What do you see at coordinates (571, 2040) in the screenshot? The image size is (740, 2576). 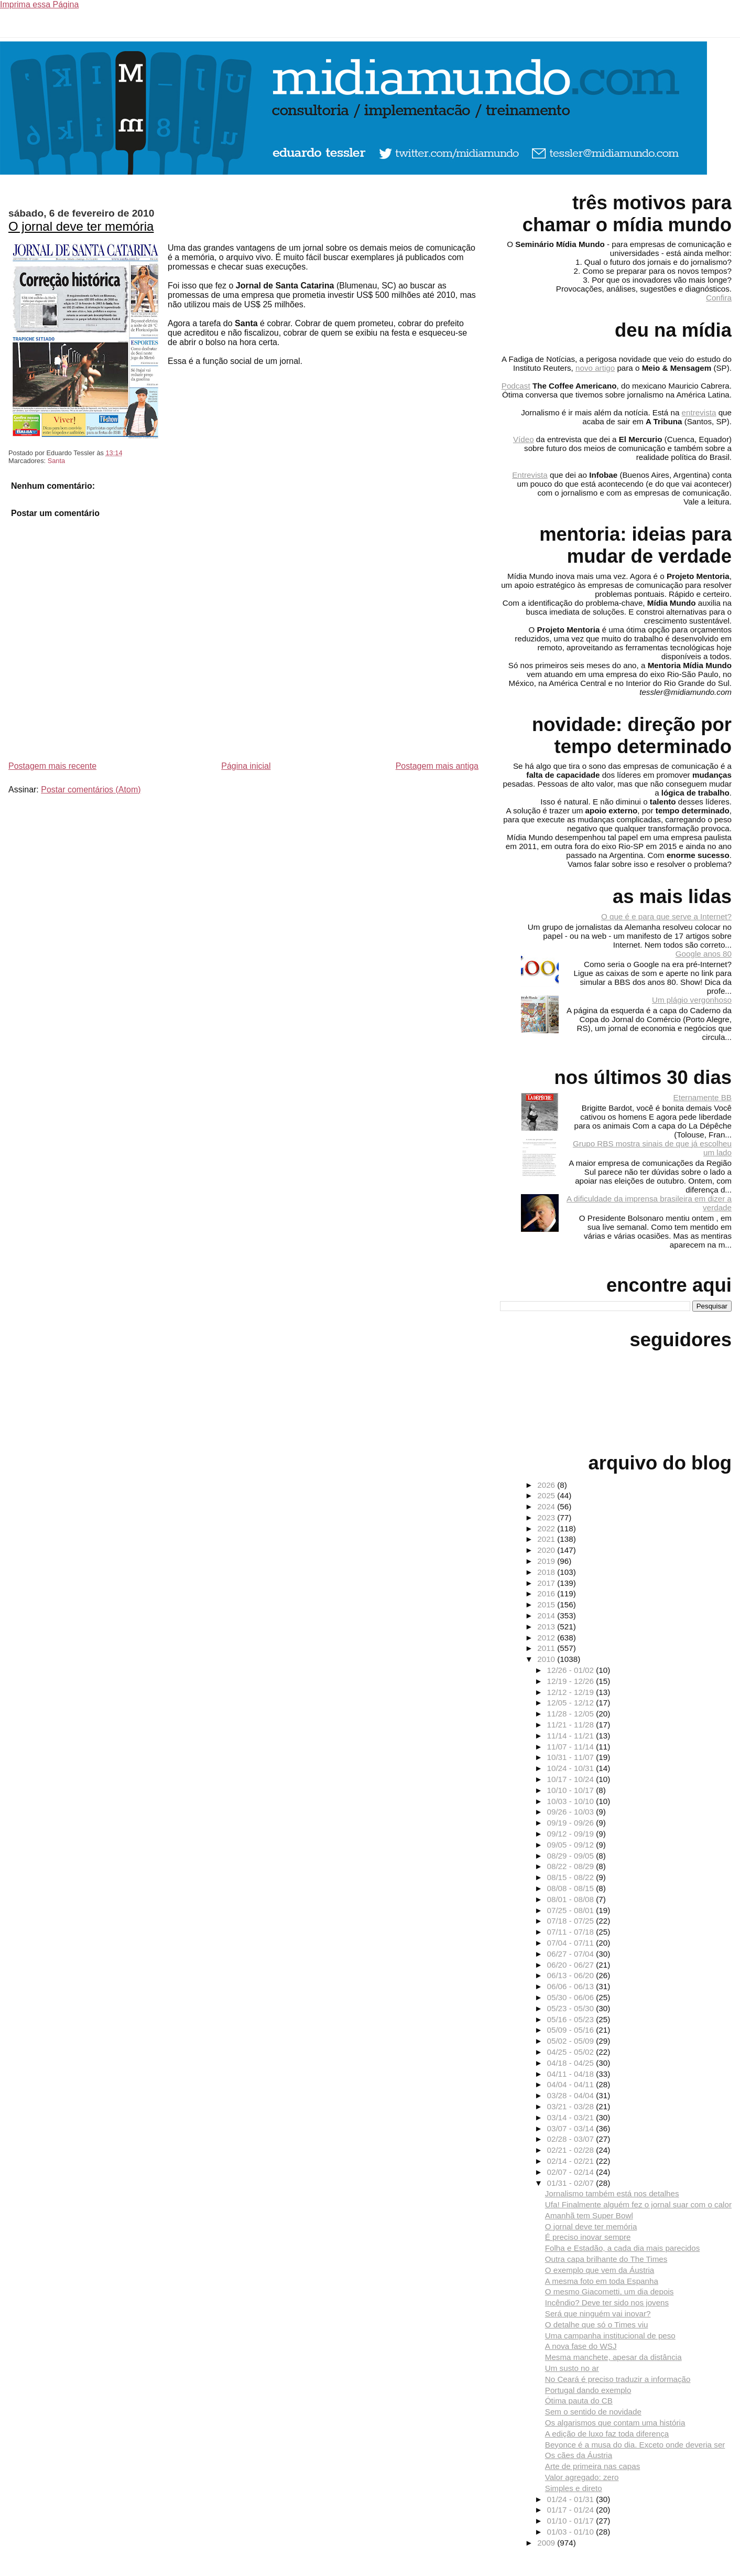 I see `05/02 - 05/09` at bounding box center [571, 2040].